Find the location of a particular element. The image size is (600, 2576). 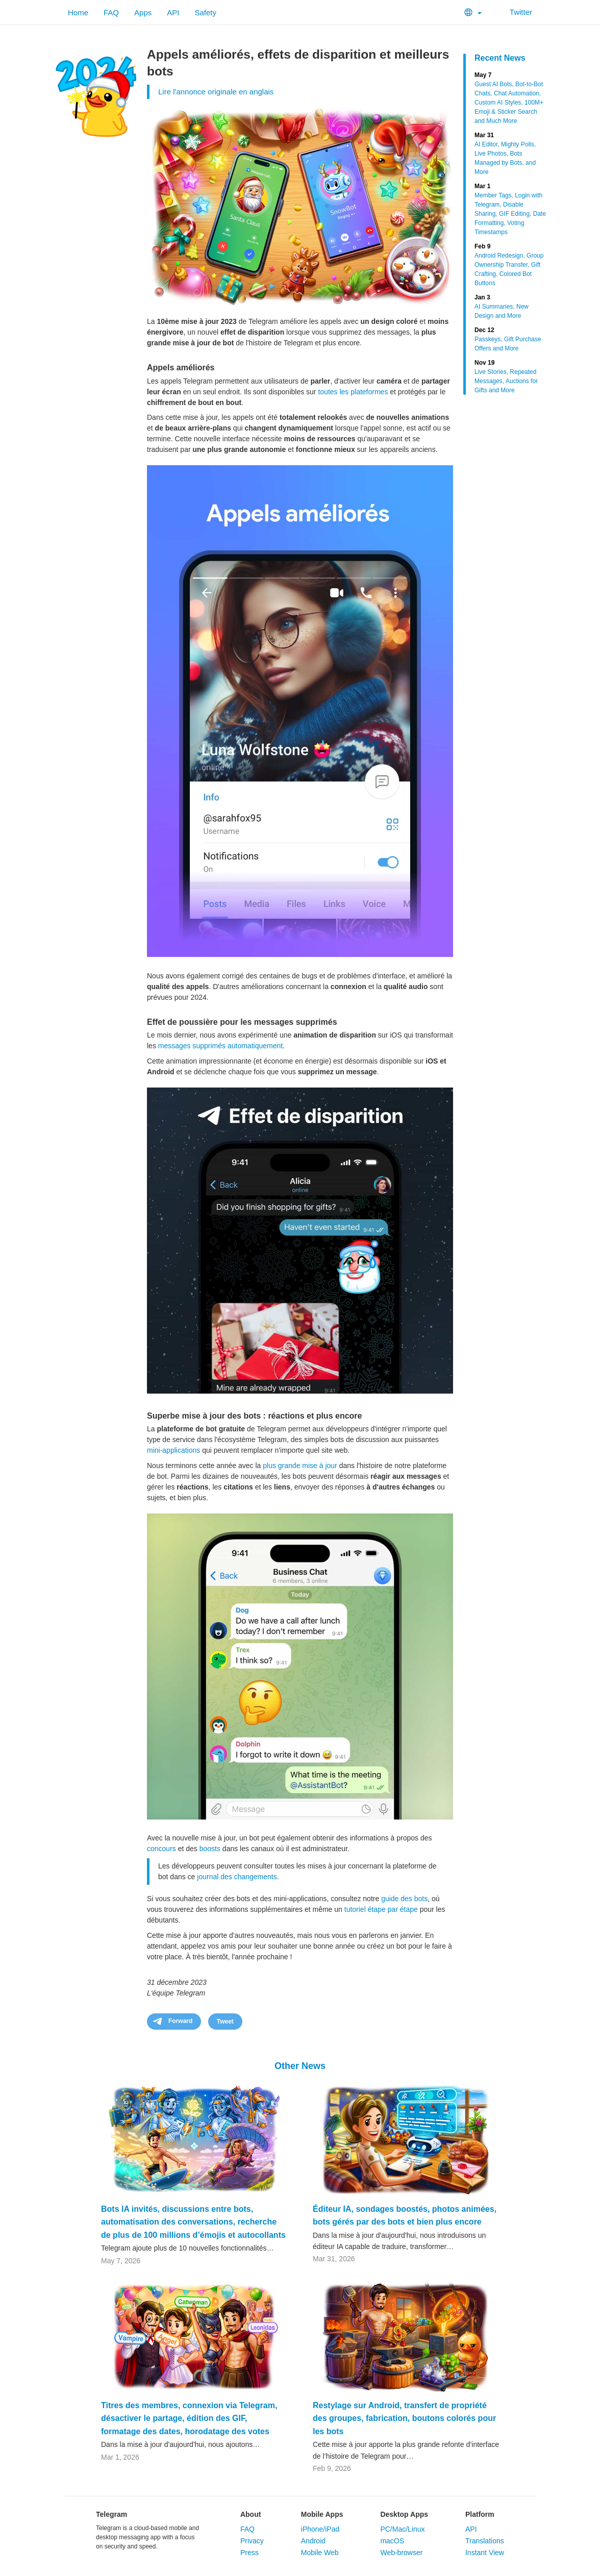

Instant View is located at coordinates (484, 2552).